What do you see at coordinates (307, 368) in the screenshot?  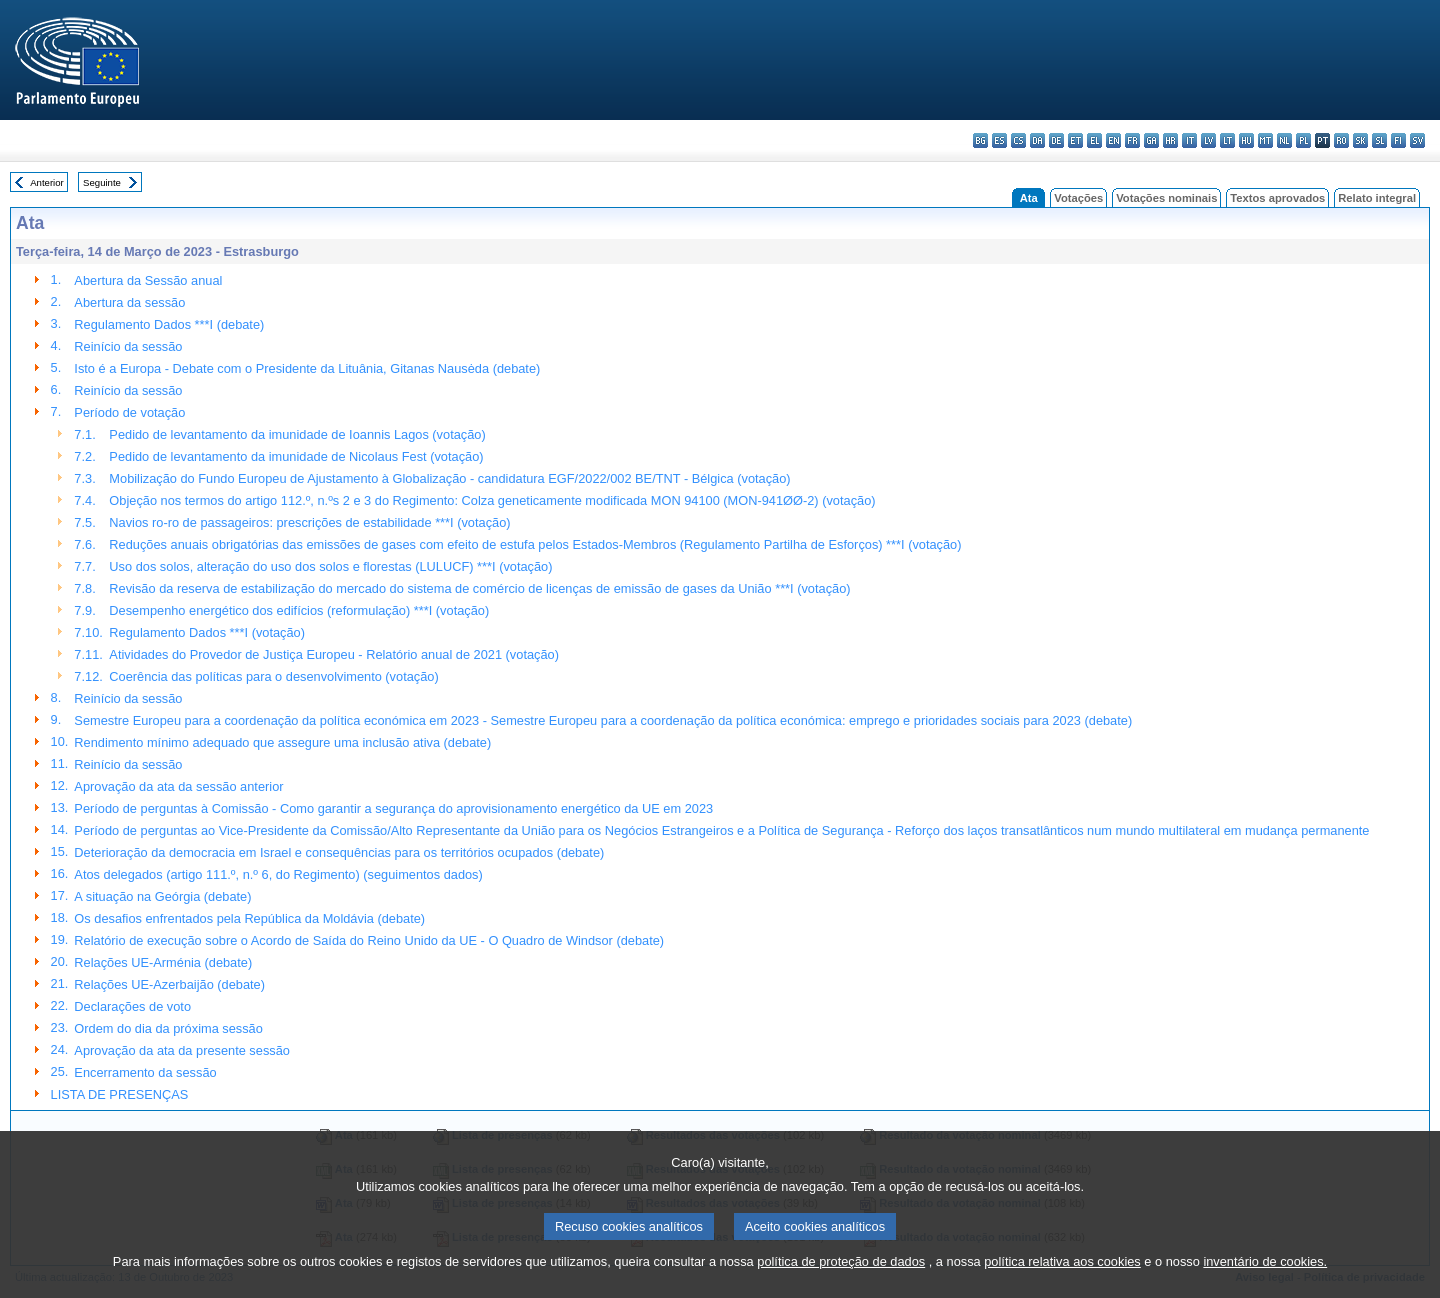 I see `Isto é a Europa - Debate com o Presidente da Lituânia, Gitanas Nausėda (debate)` at bounding box center [307, 368].